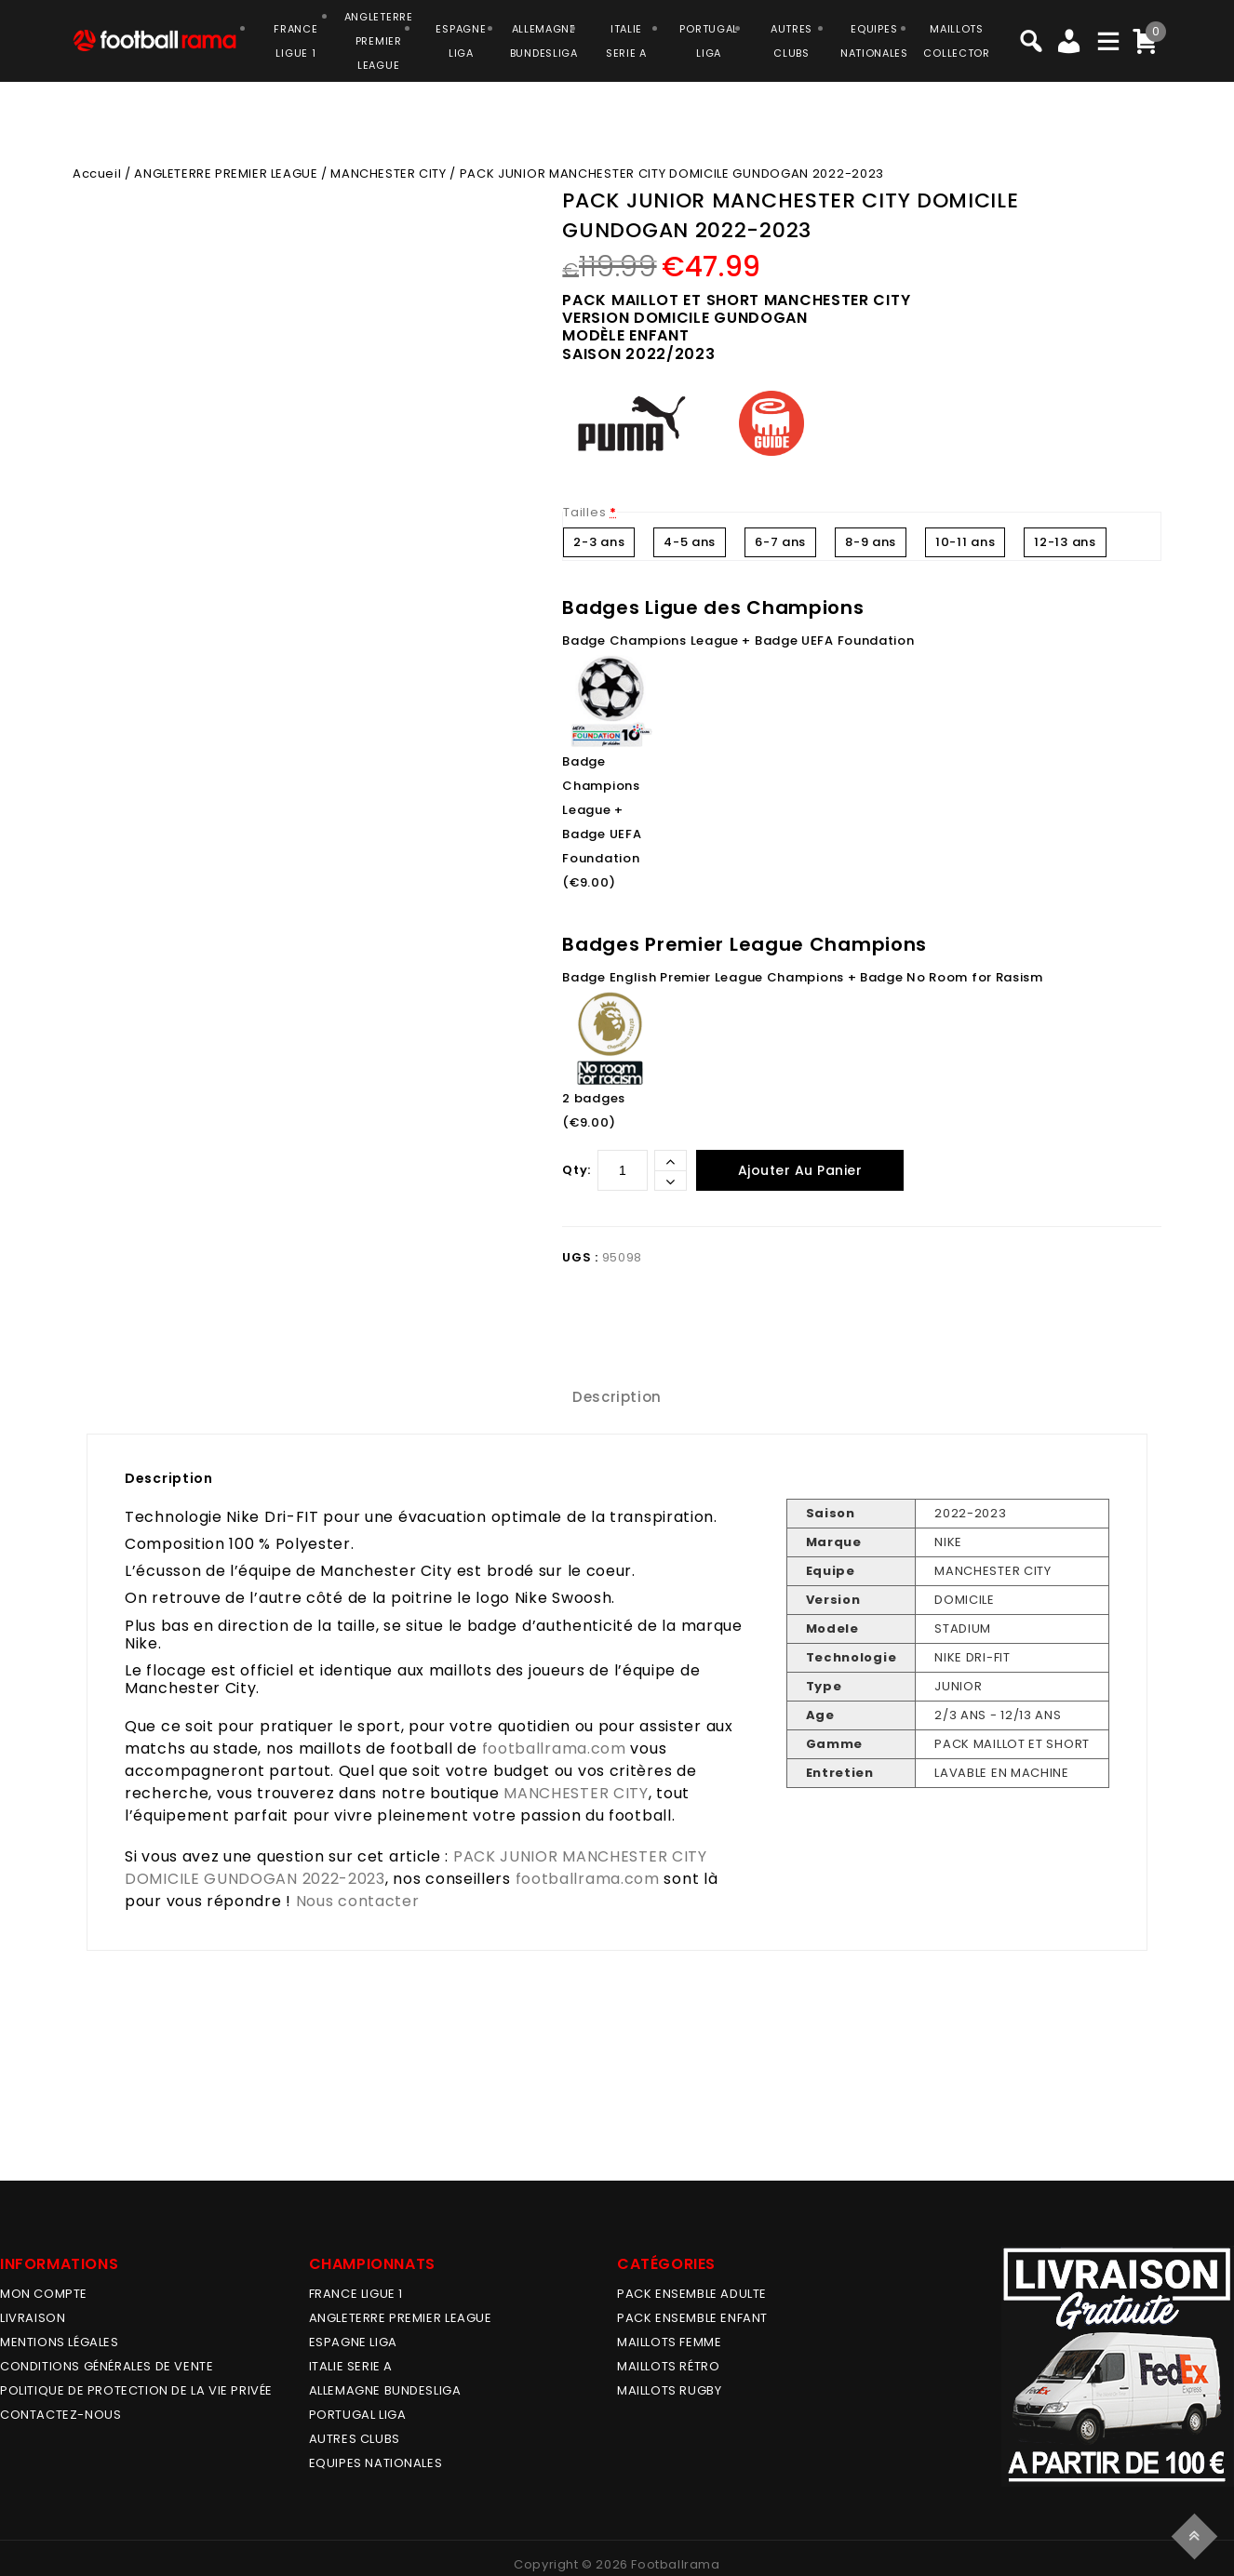  What do you see at coordinates (32, 2318) in the screenshot?
I see `Livraison` at bounding box center [32, 2318].